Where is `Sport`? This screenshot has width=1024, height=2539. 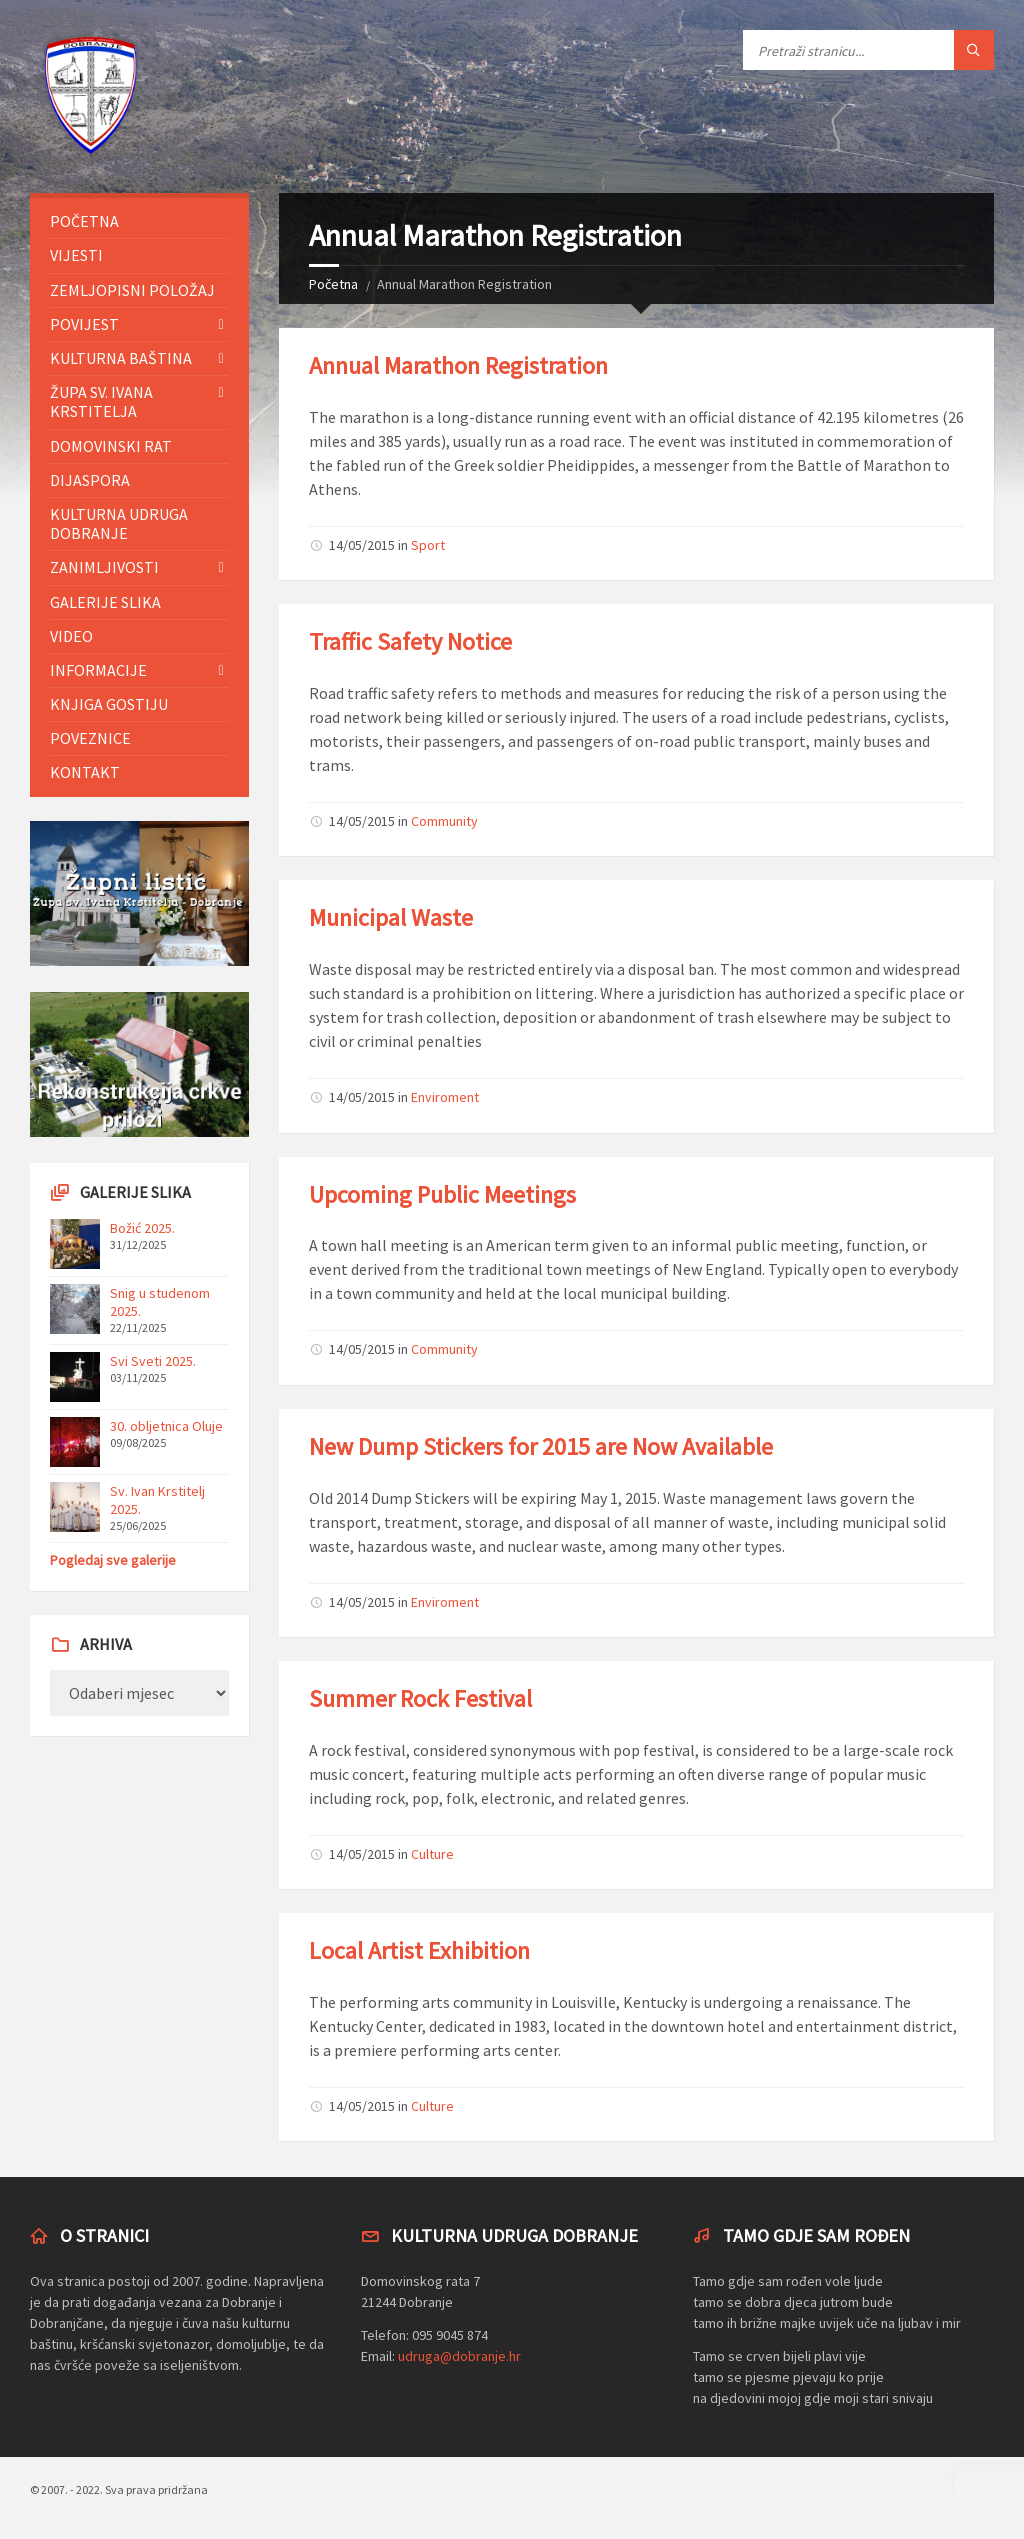
Sport is located at coordinates (428, 545).